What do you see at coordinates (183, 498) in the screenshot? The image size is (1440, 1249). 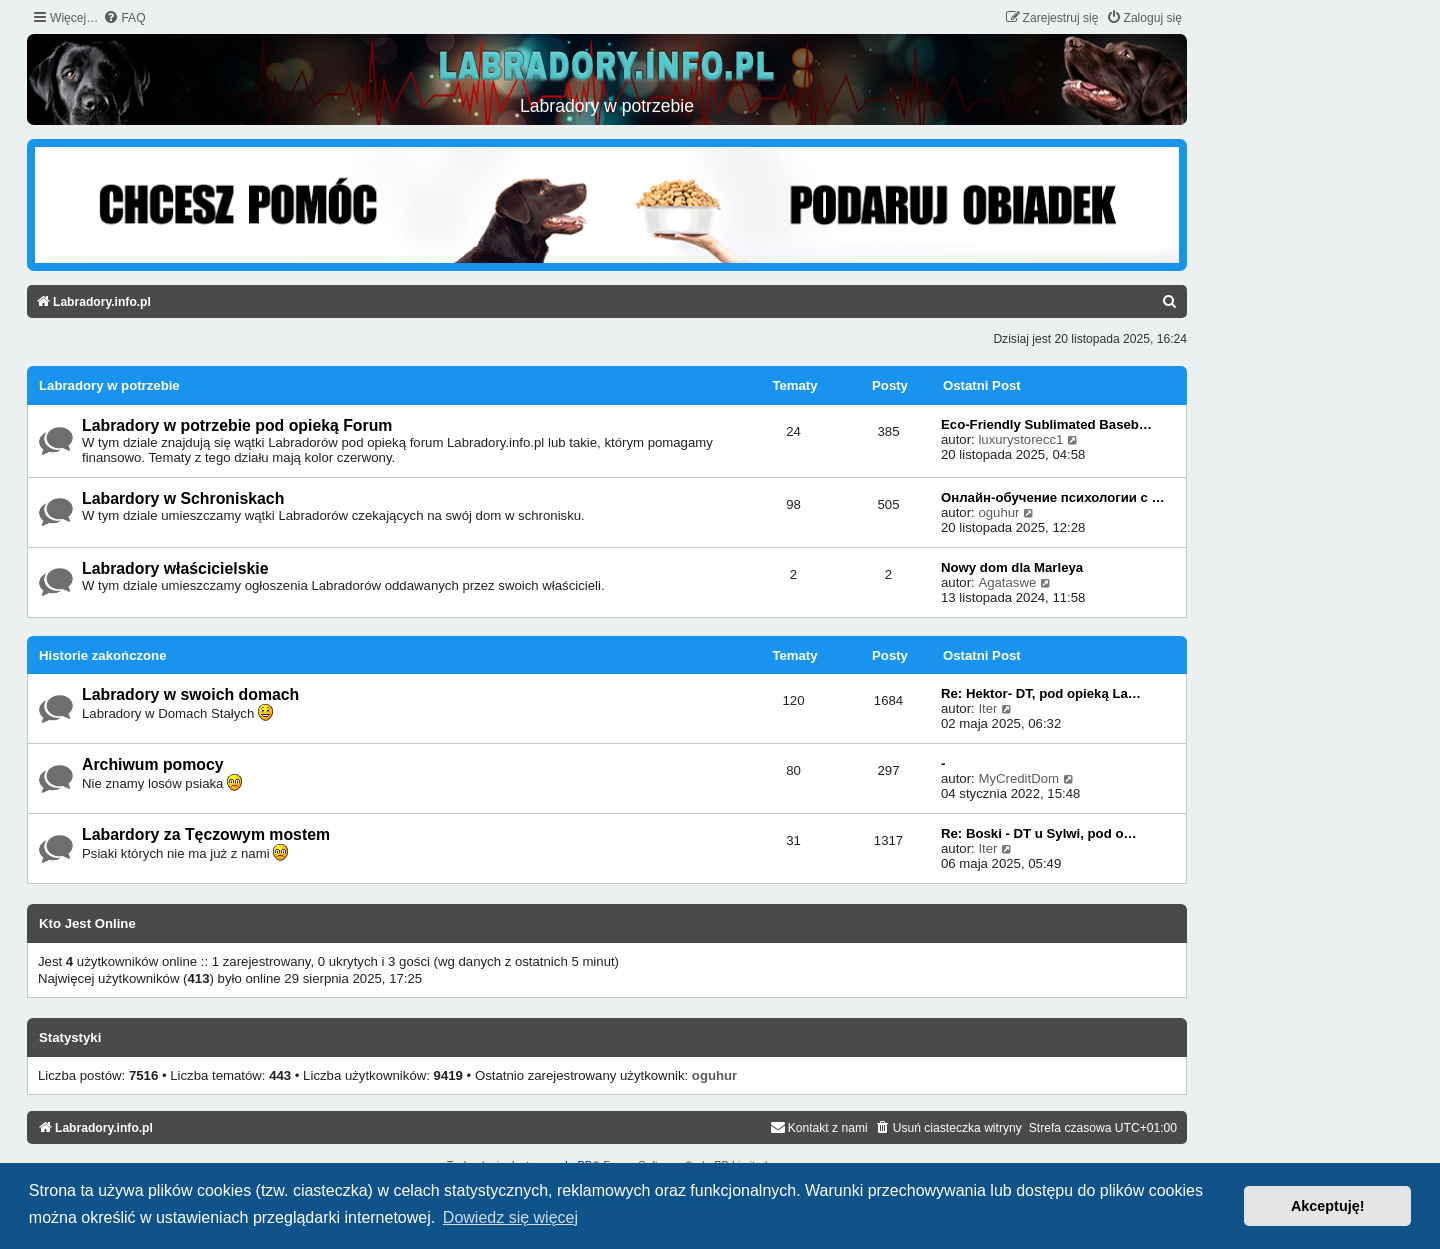 I see `Labardory w Schroniskach` at bounding box center [183, 498].